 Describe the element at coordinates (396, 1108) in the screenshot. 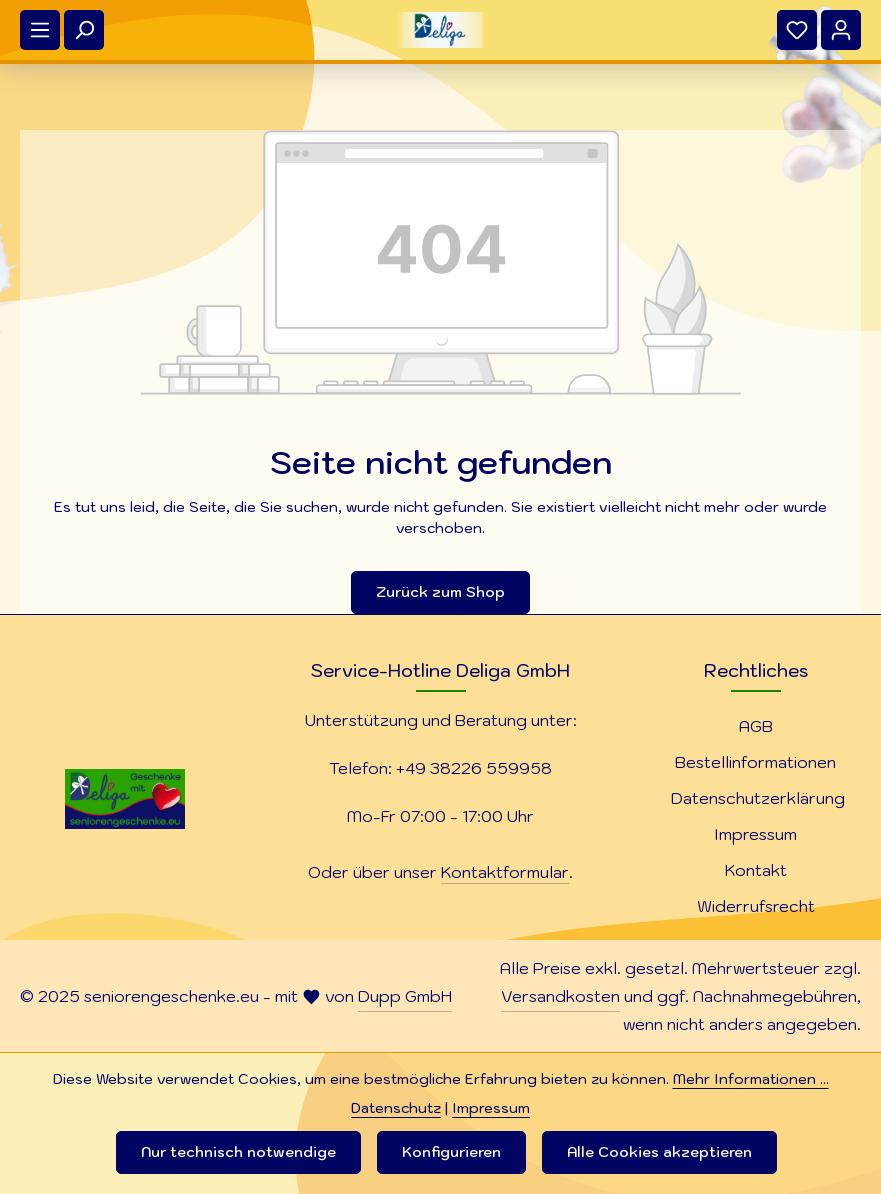

I see `Datenschutz` at that location.